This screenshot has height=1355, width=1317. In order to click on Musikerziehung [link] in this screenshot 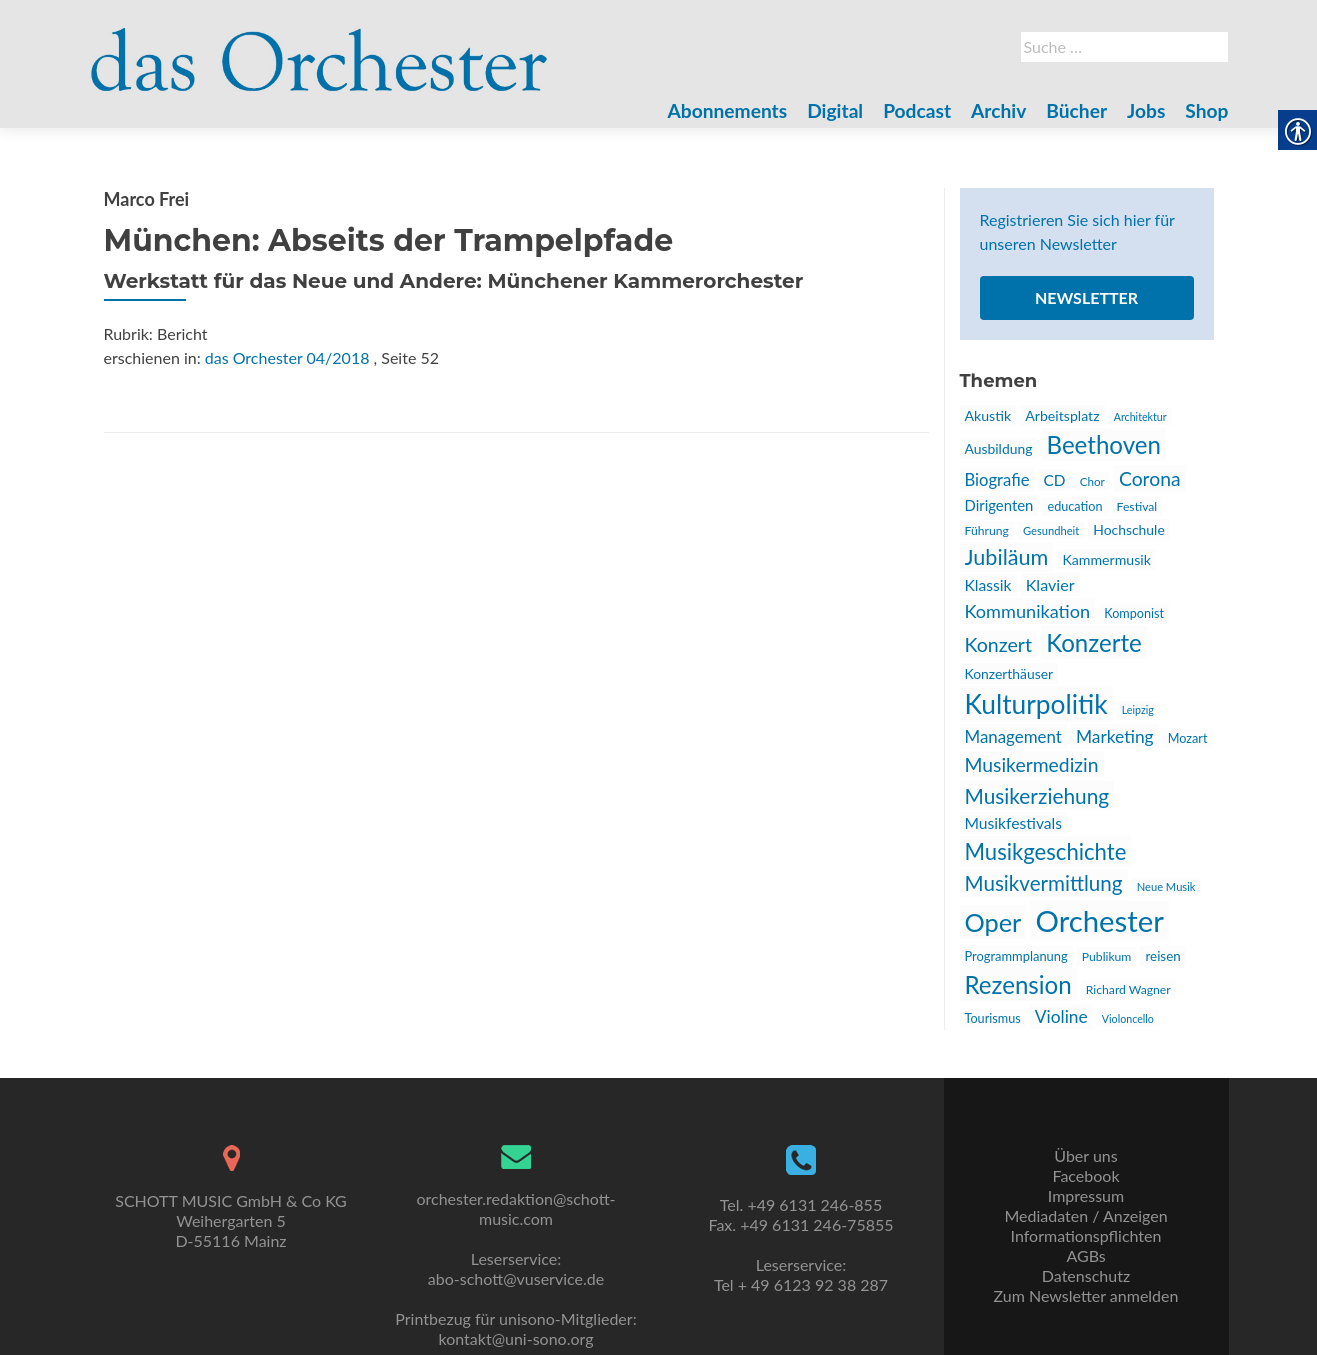, I will do `click(1037, 795)`.